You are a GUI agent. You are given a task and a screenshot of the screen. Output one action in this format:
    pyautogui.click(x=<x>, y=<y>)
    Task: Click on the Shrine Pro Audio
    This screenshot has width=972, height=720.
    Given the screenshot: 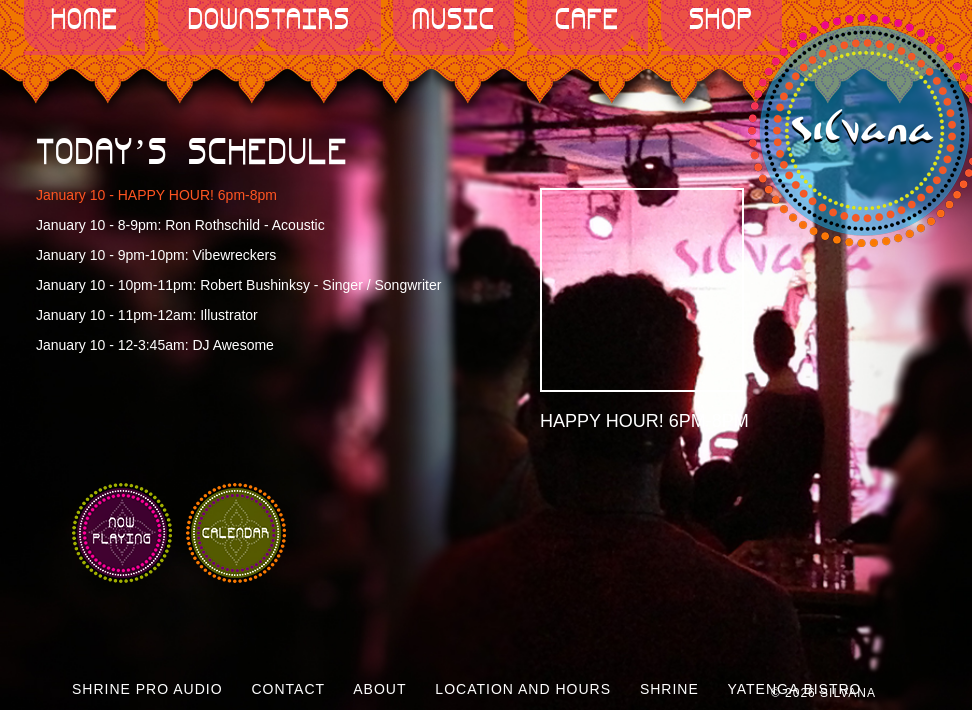 What is the action you would take?
    pyautogui.click(x=147, y=689)
    